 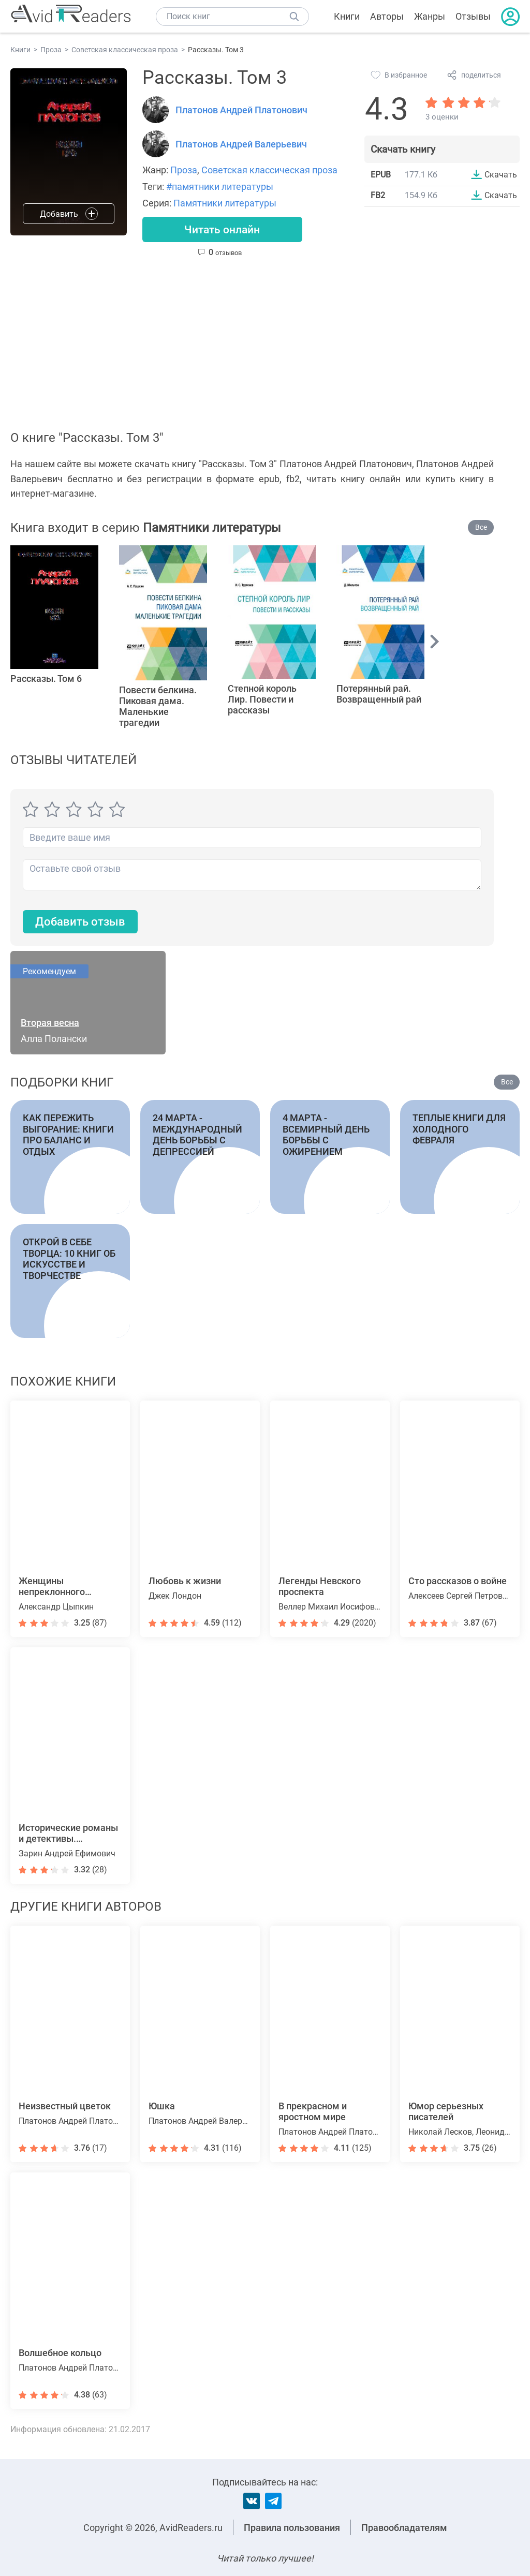 I want to click on Книги, so click(x=347, y=16).